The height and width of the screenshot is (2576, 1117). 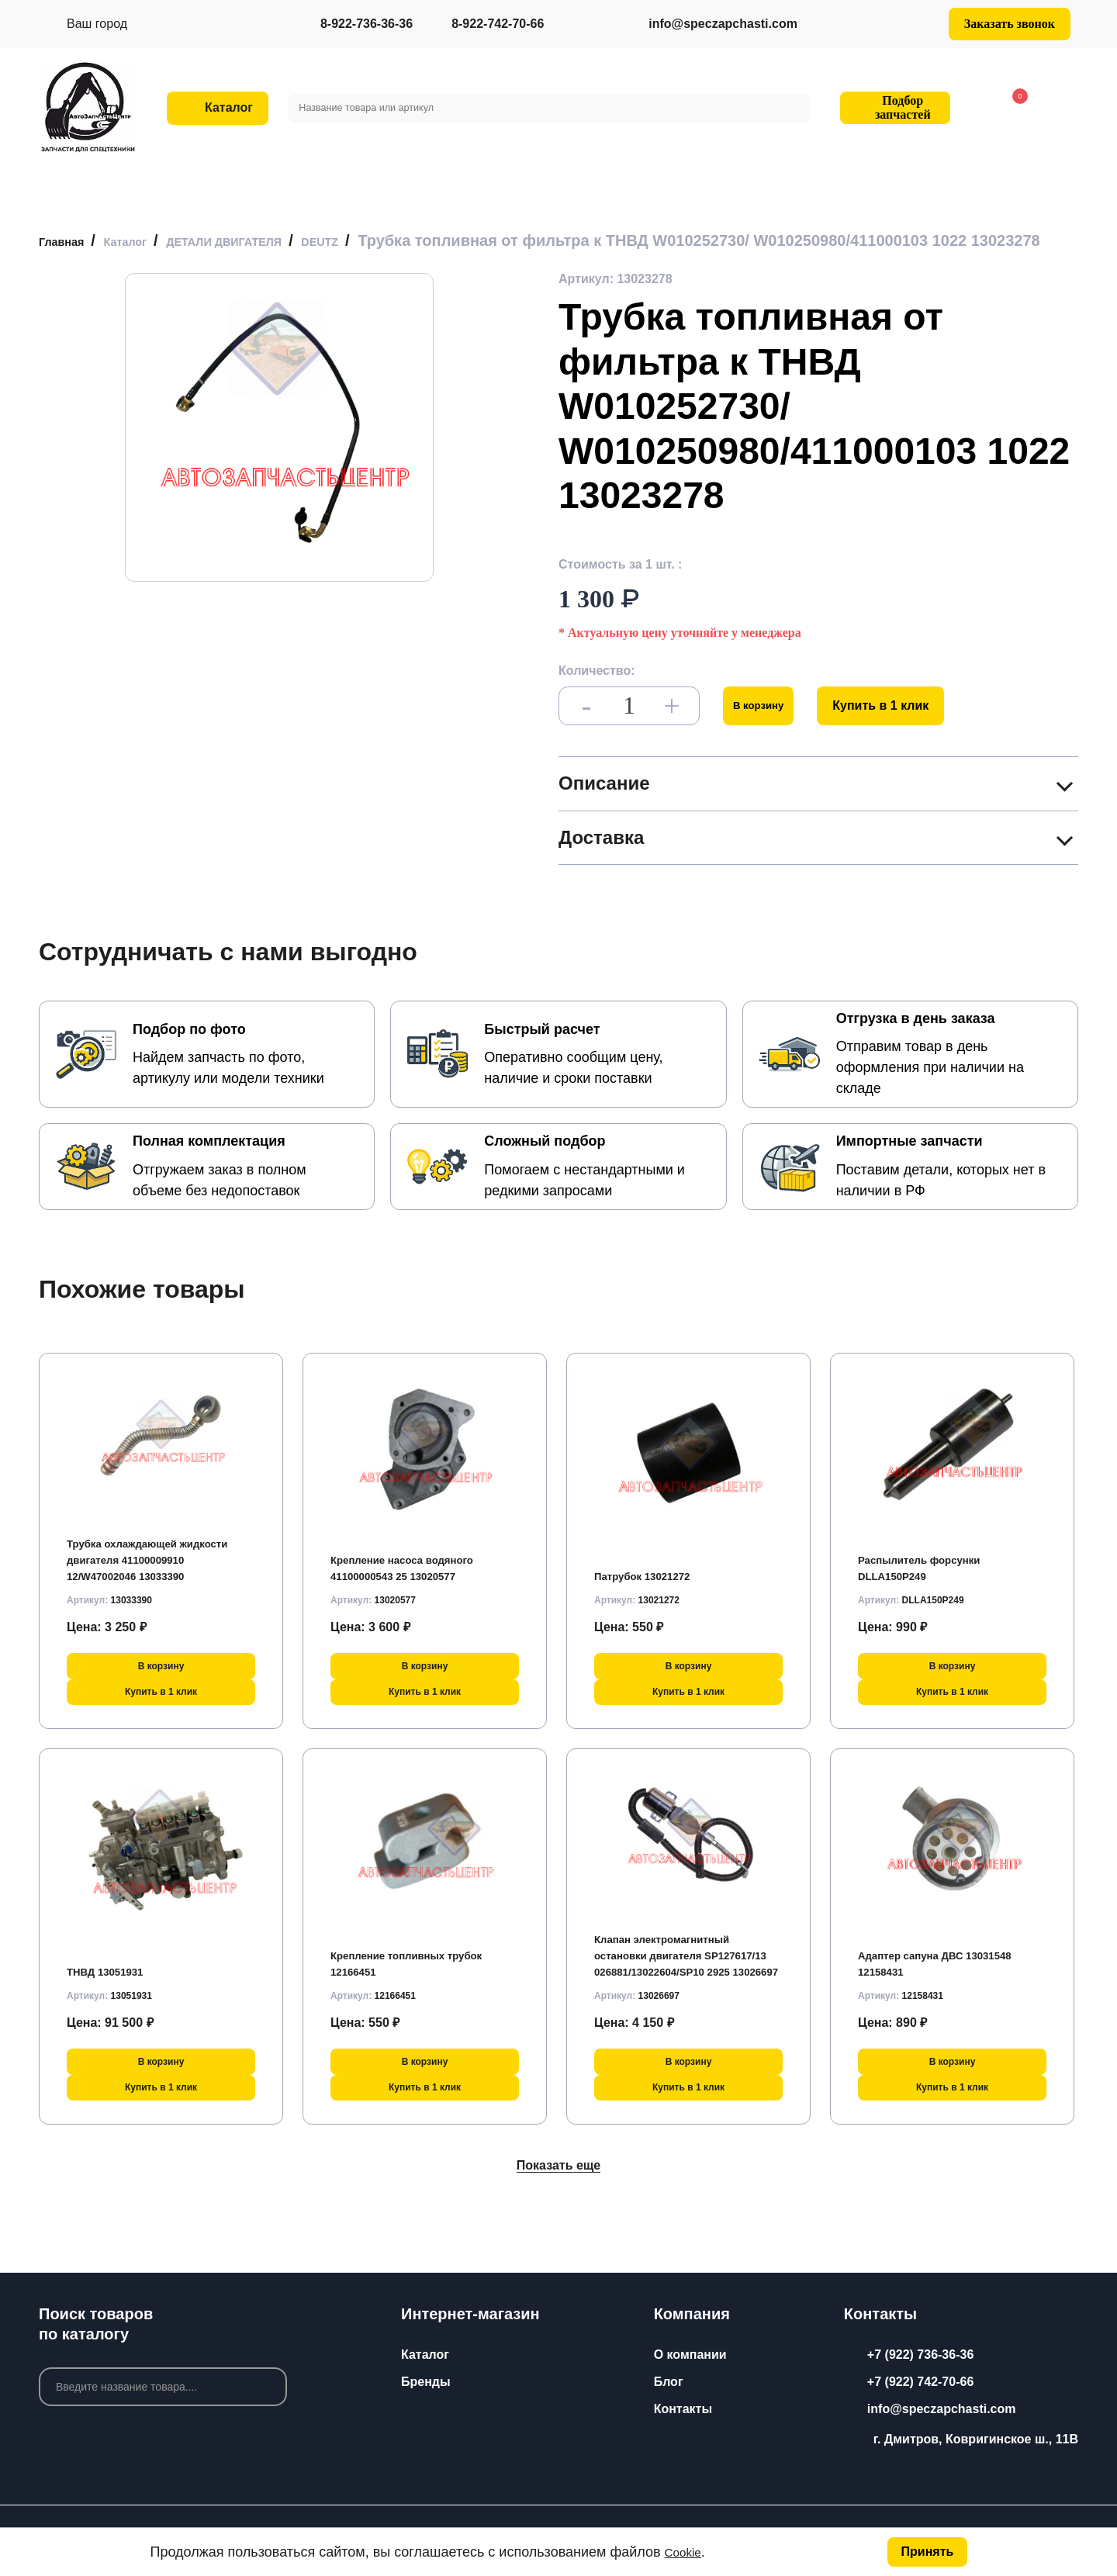 What do you see at coordinates (279, 443) in the screenshot?
I see `[group]` at bounding box center [279, 443].